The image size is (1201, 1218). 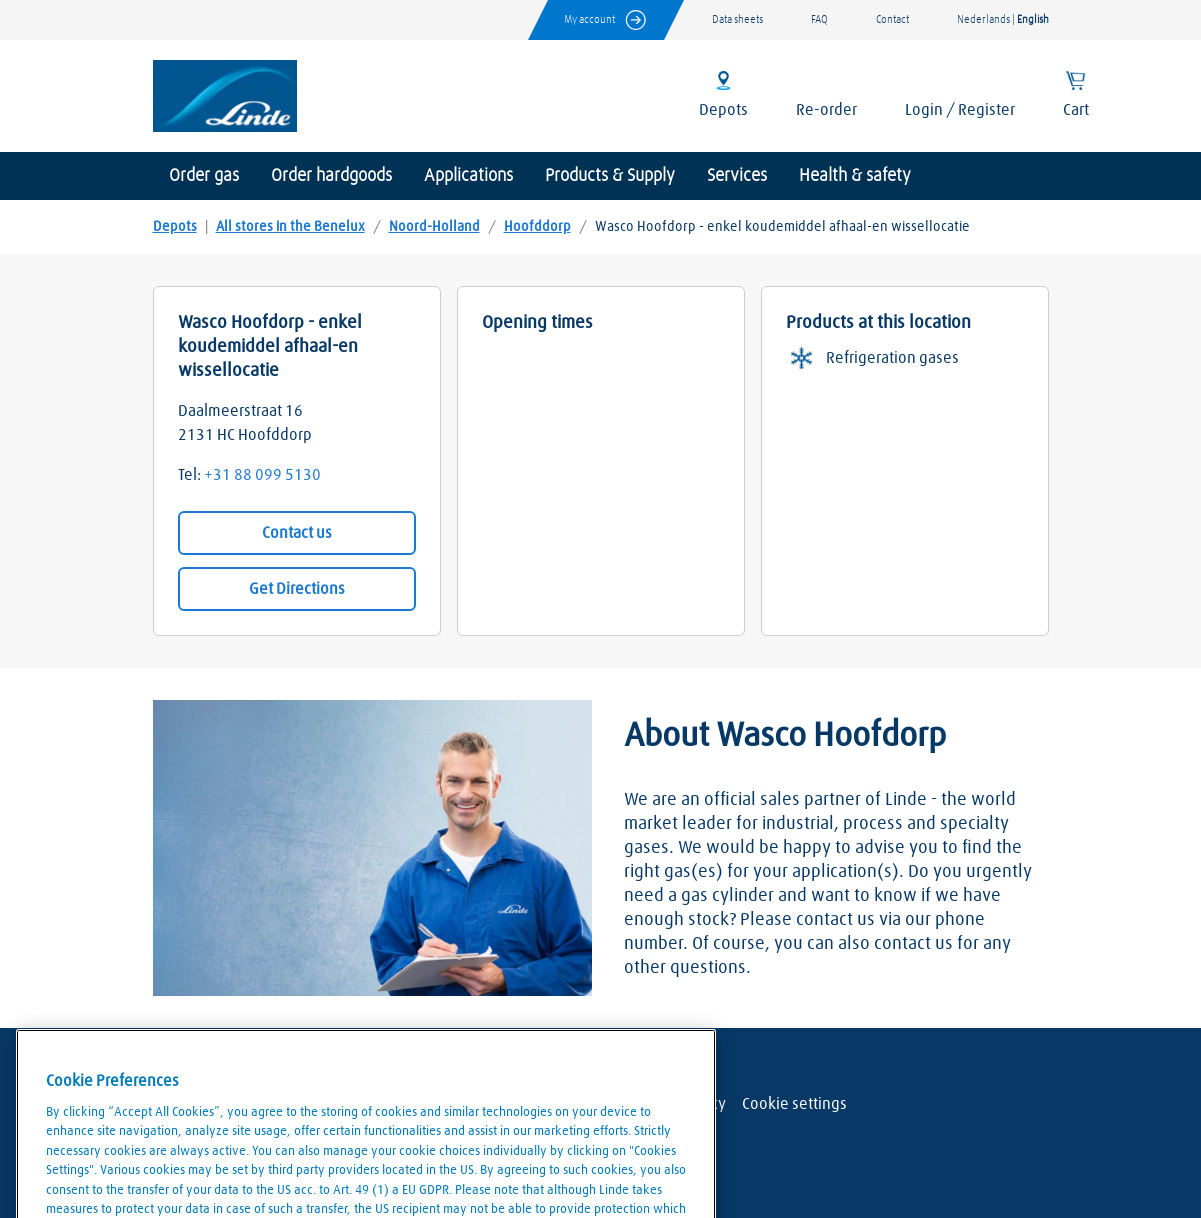 I want to click on Services, so click(x=737, y=176).